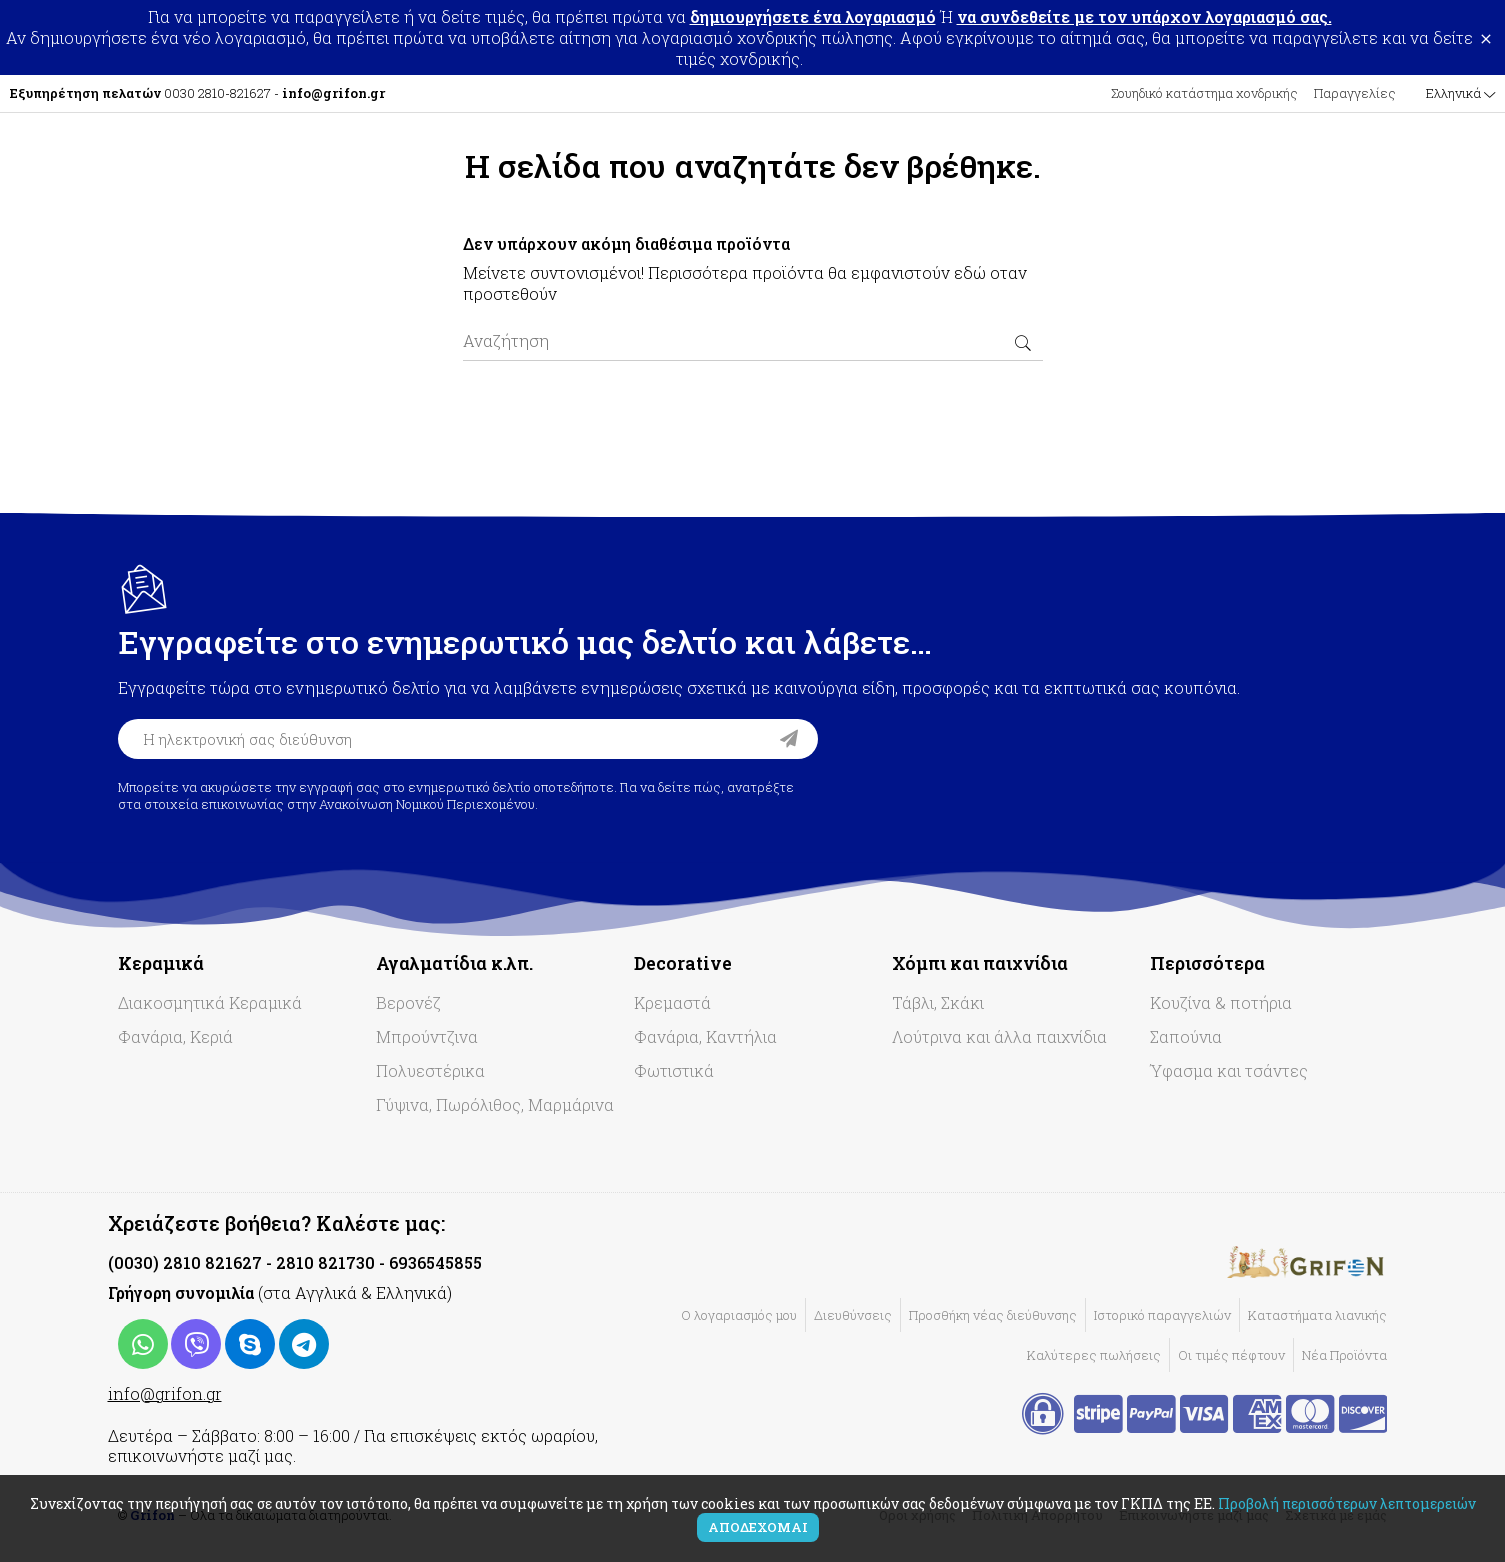  What do you see at coordinates (1231, 1355) in the screenshot?
I see `Οι τιμές πέφτουν` at bounding box center [1231, 1355].